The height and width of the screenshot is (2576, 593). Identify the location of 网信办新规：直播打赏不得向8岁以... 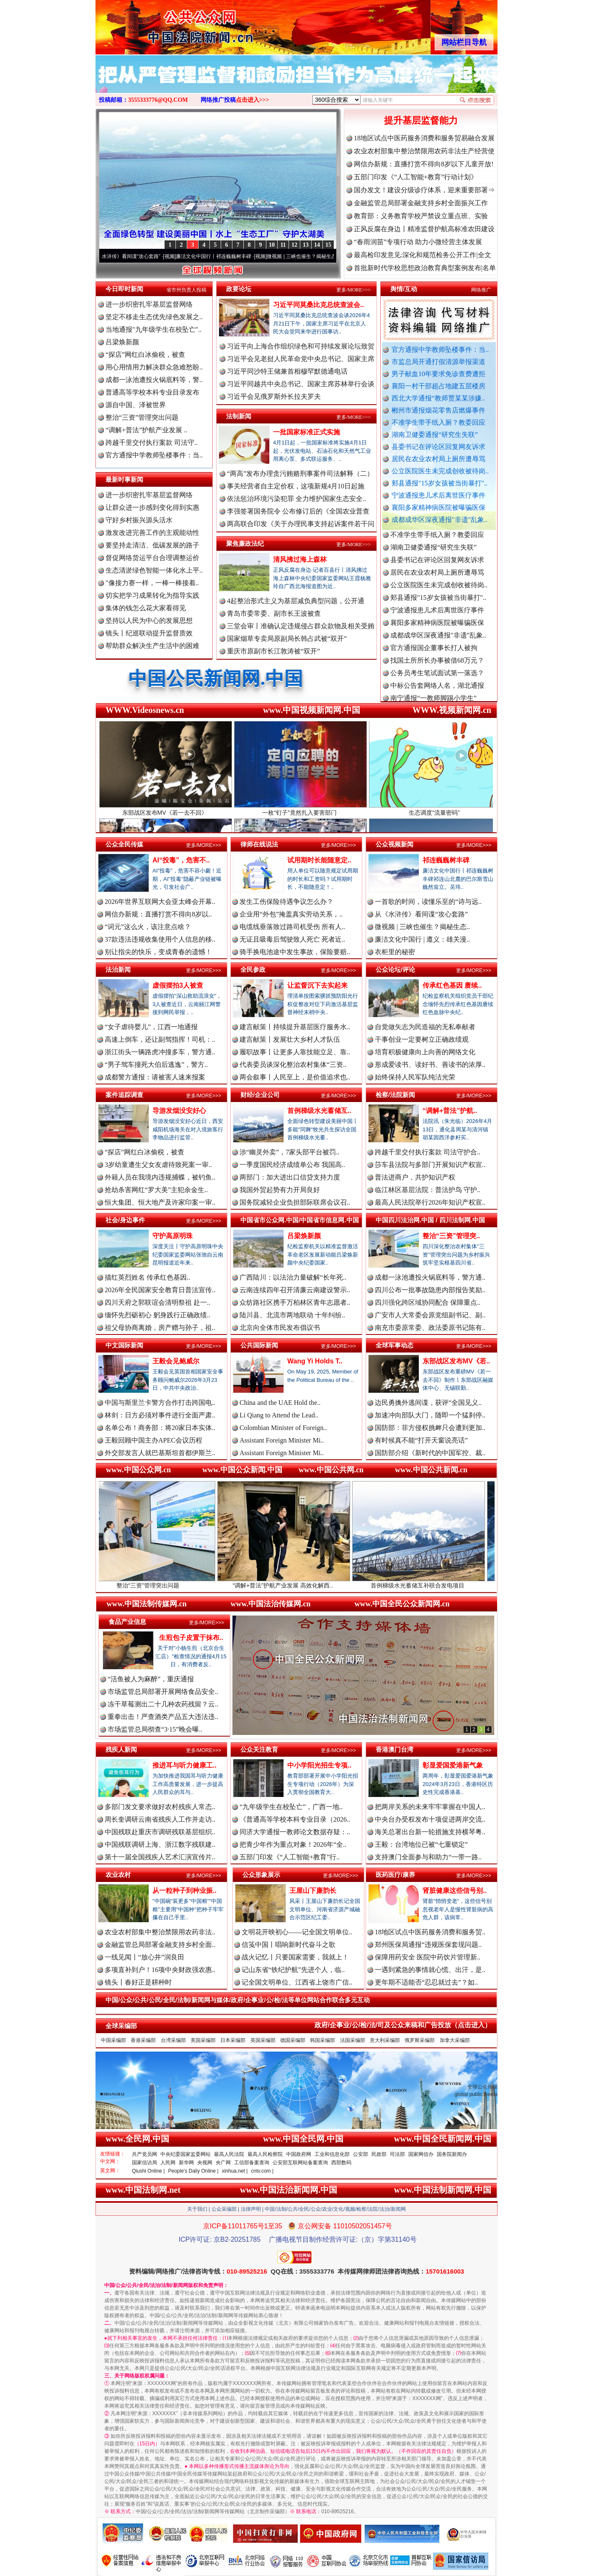
(158, 914).